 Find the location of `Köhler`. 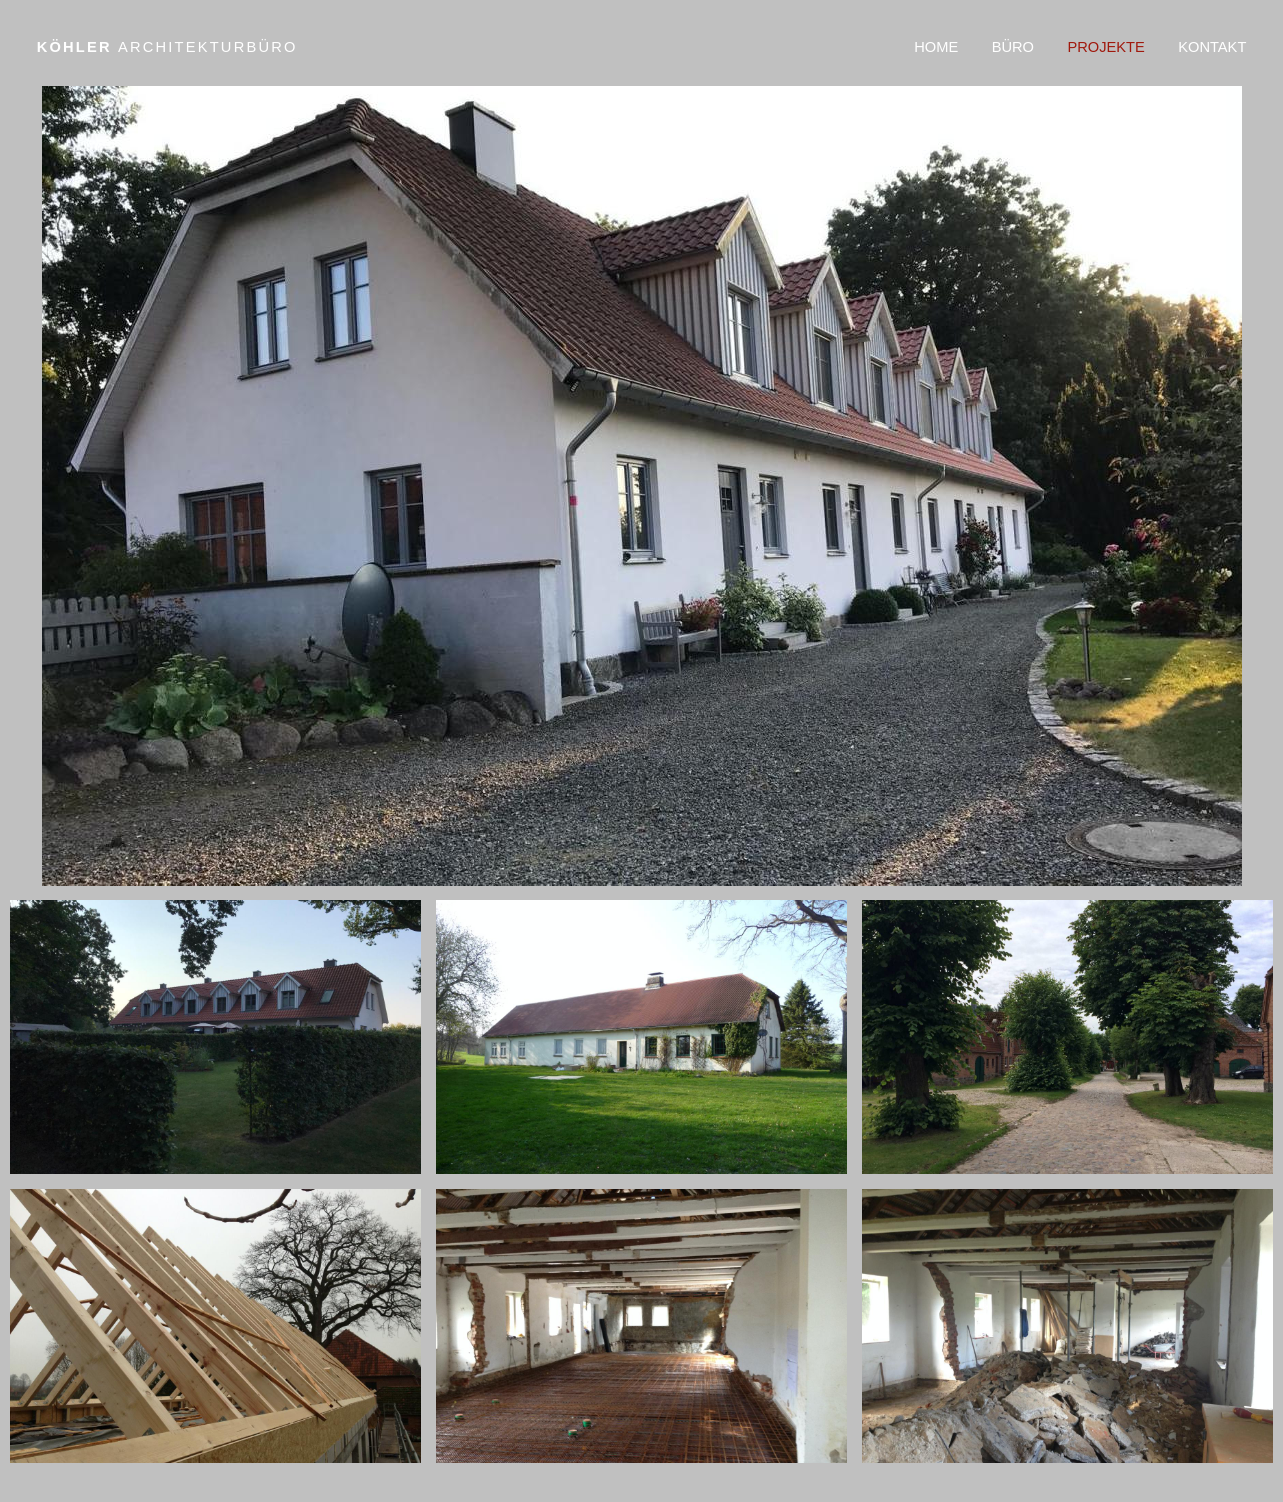

Köhler is located at coordinates (167, 47).